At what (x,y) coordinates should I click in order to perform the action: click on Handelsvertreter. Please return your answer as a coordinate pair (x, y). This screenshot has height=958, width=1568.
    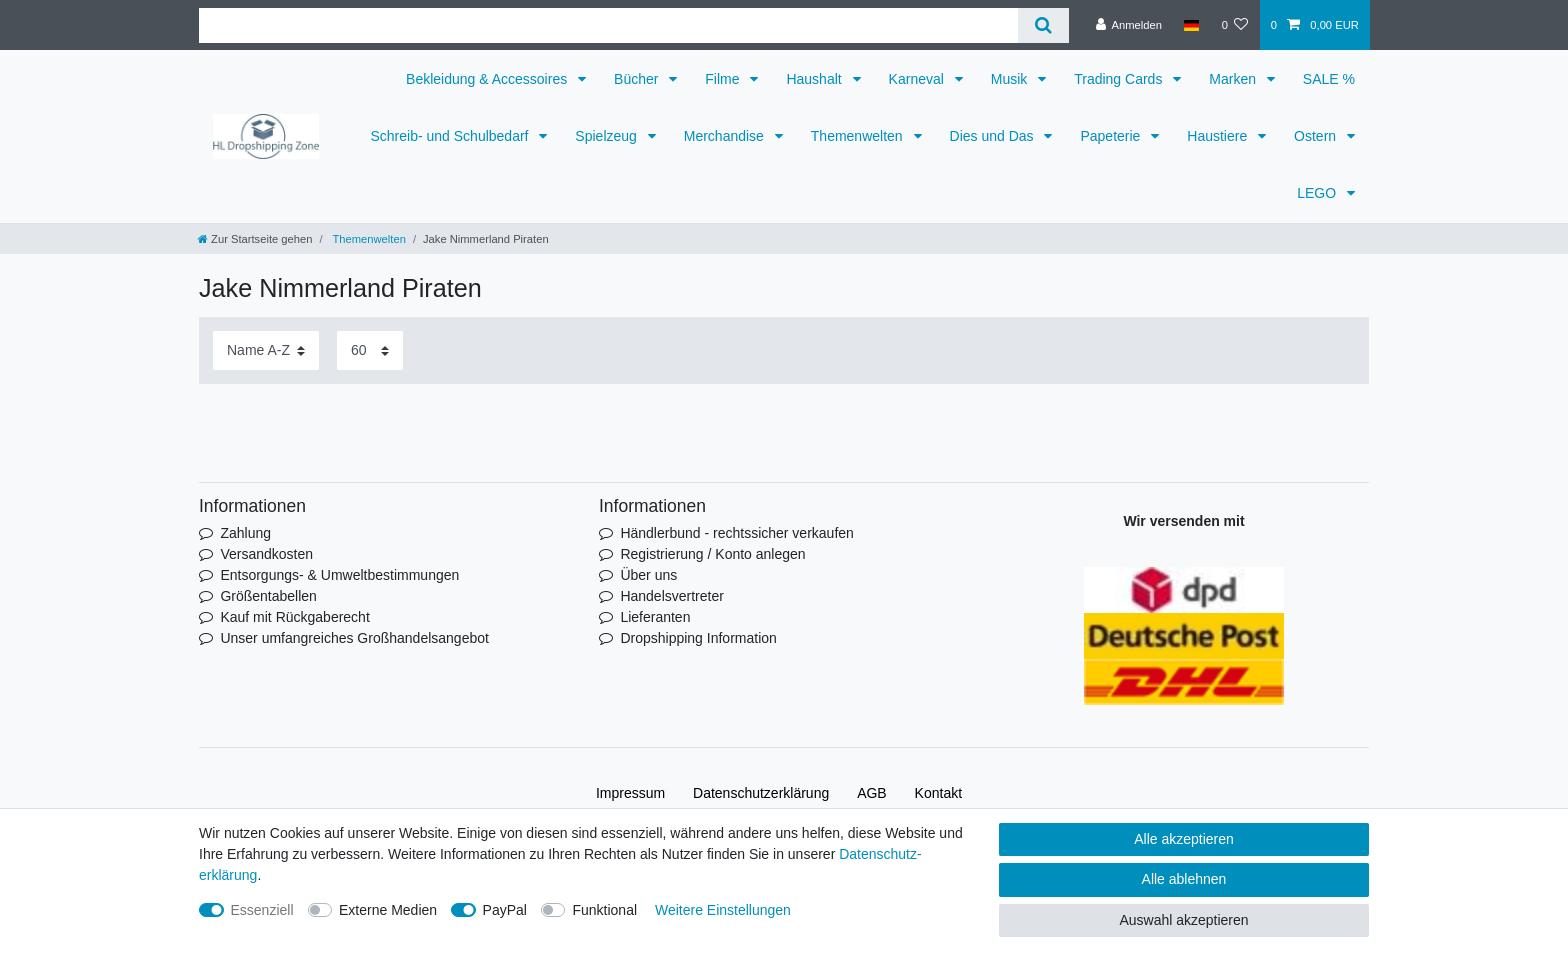
    Looking at the image, I should click on (672, 596).